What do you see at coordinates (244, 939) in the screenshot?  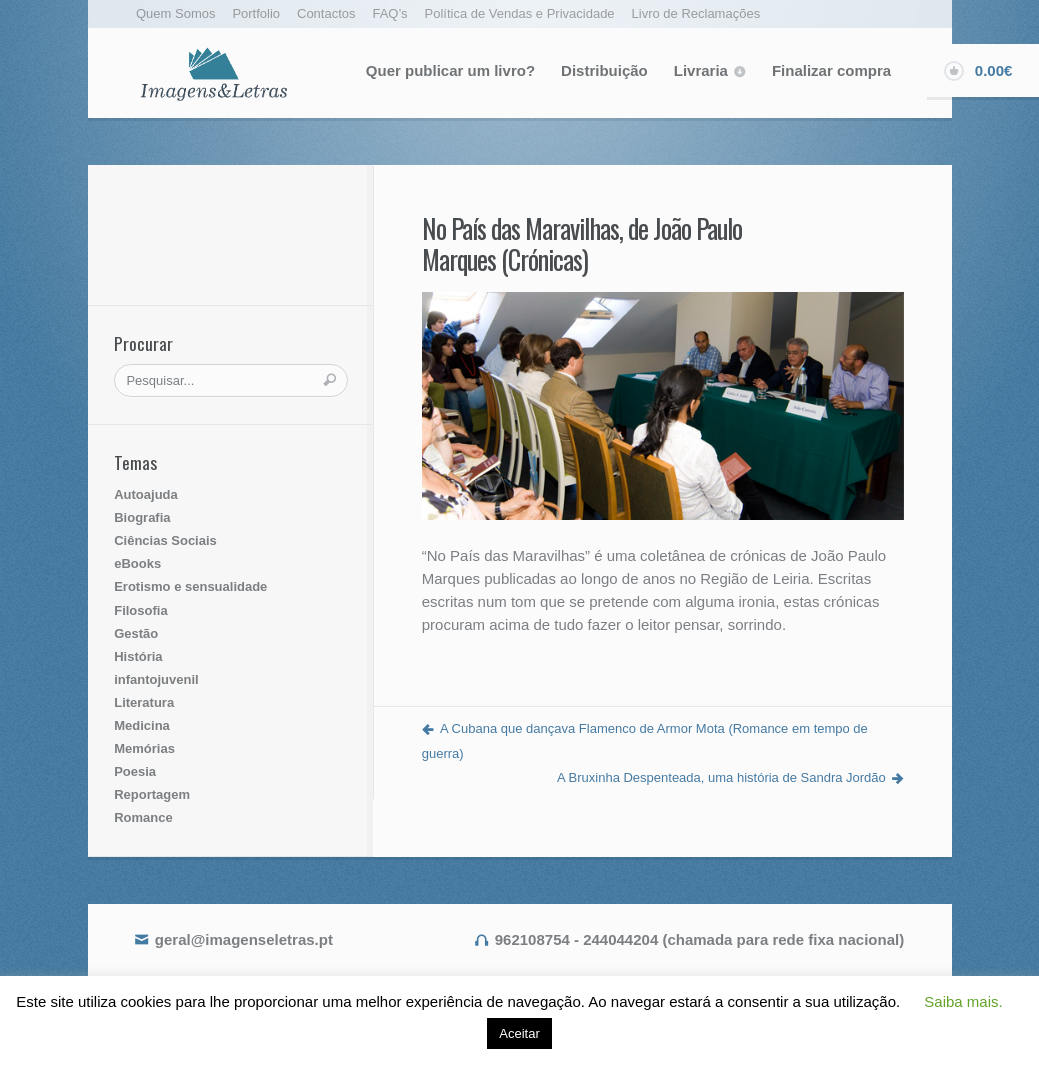 I see `geral@imagenseletras.pt` at bounding box center [244, 939].